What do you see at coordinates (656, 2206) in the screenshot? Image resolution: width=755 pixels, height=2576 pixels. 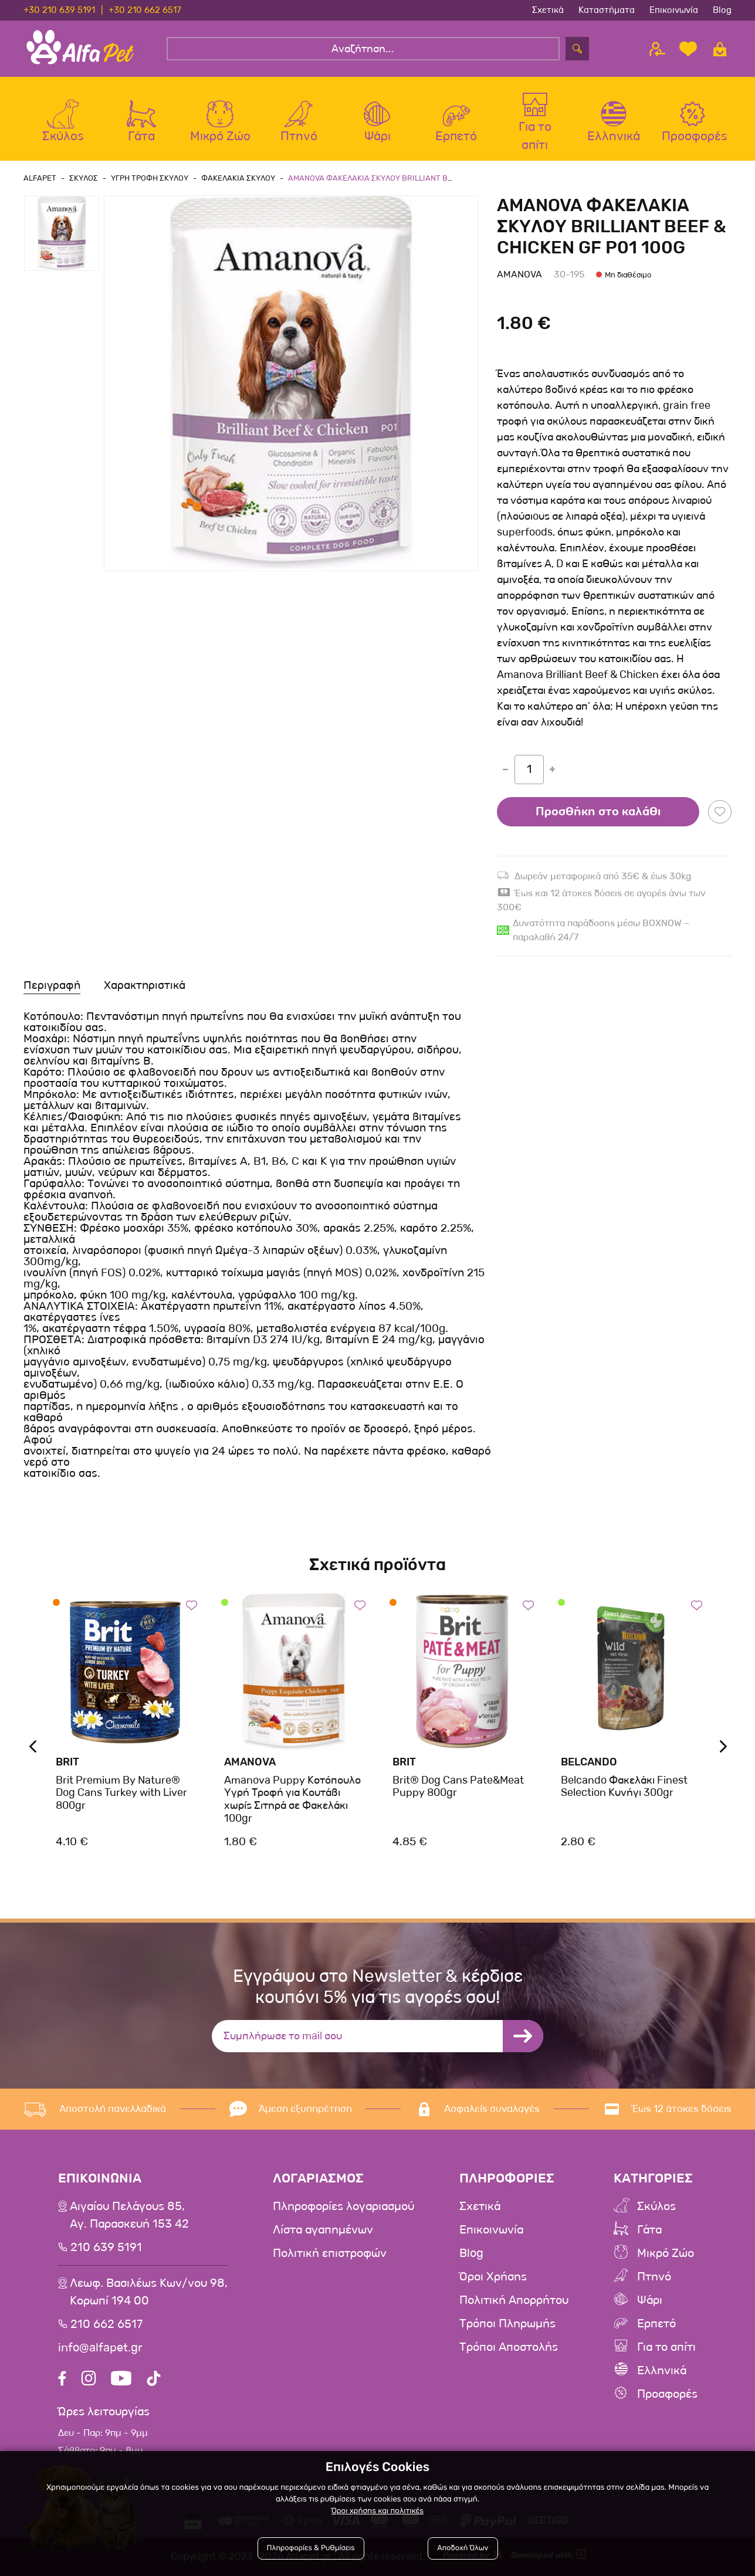 I see `Σκύλος` at bounding box center [656, 2206].